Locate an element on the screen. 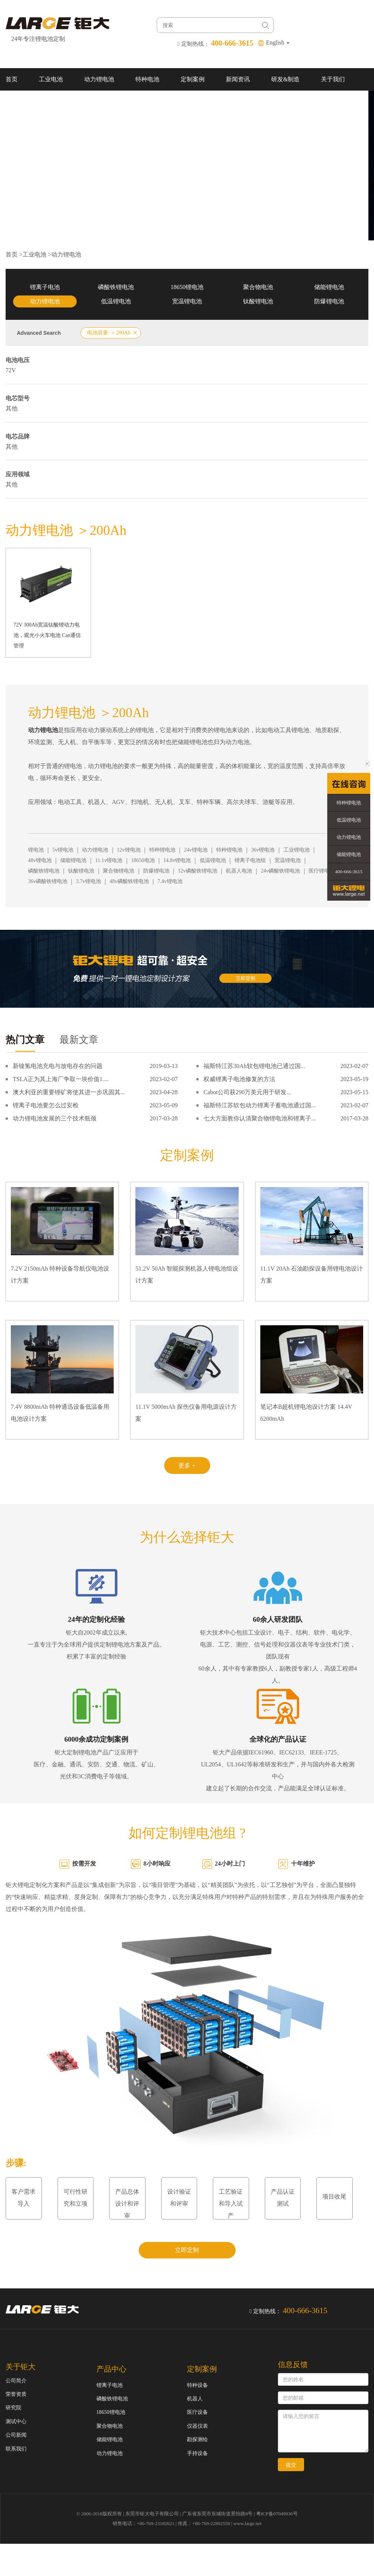  400-666-3615 is located at coordinates (349, 871).